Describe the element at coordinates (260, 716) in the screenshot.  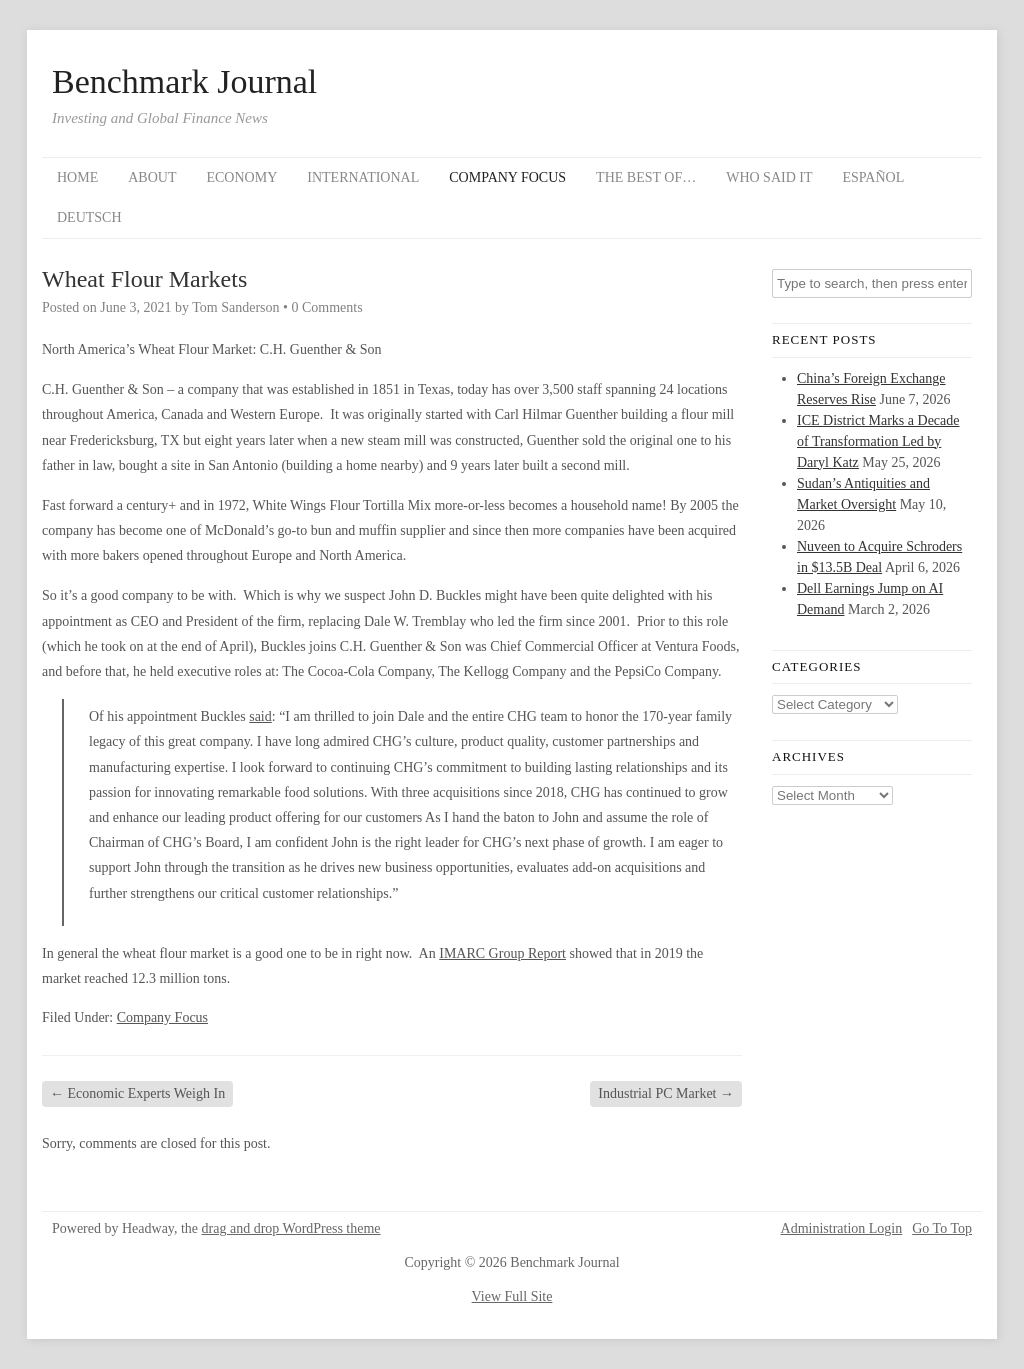
I see `said` at that location.